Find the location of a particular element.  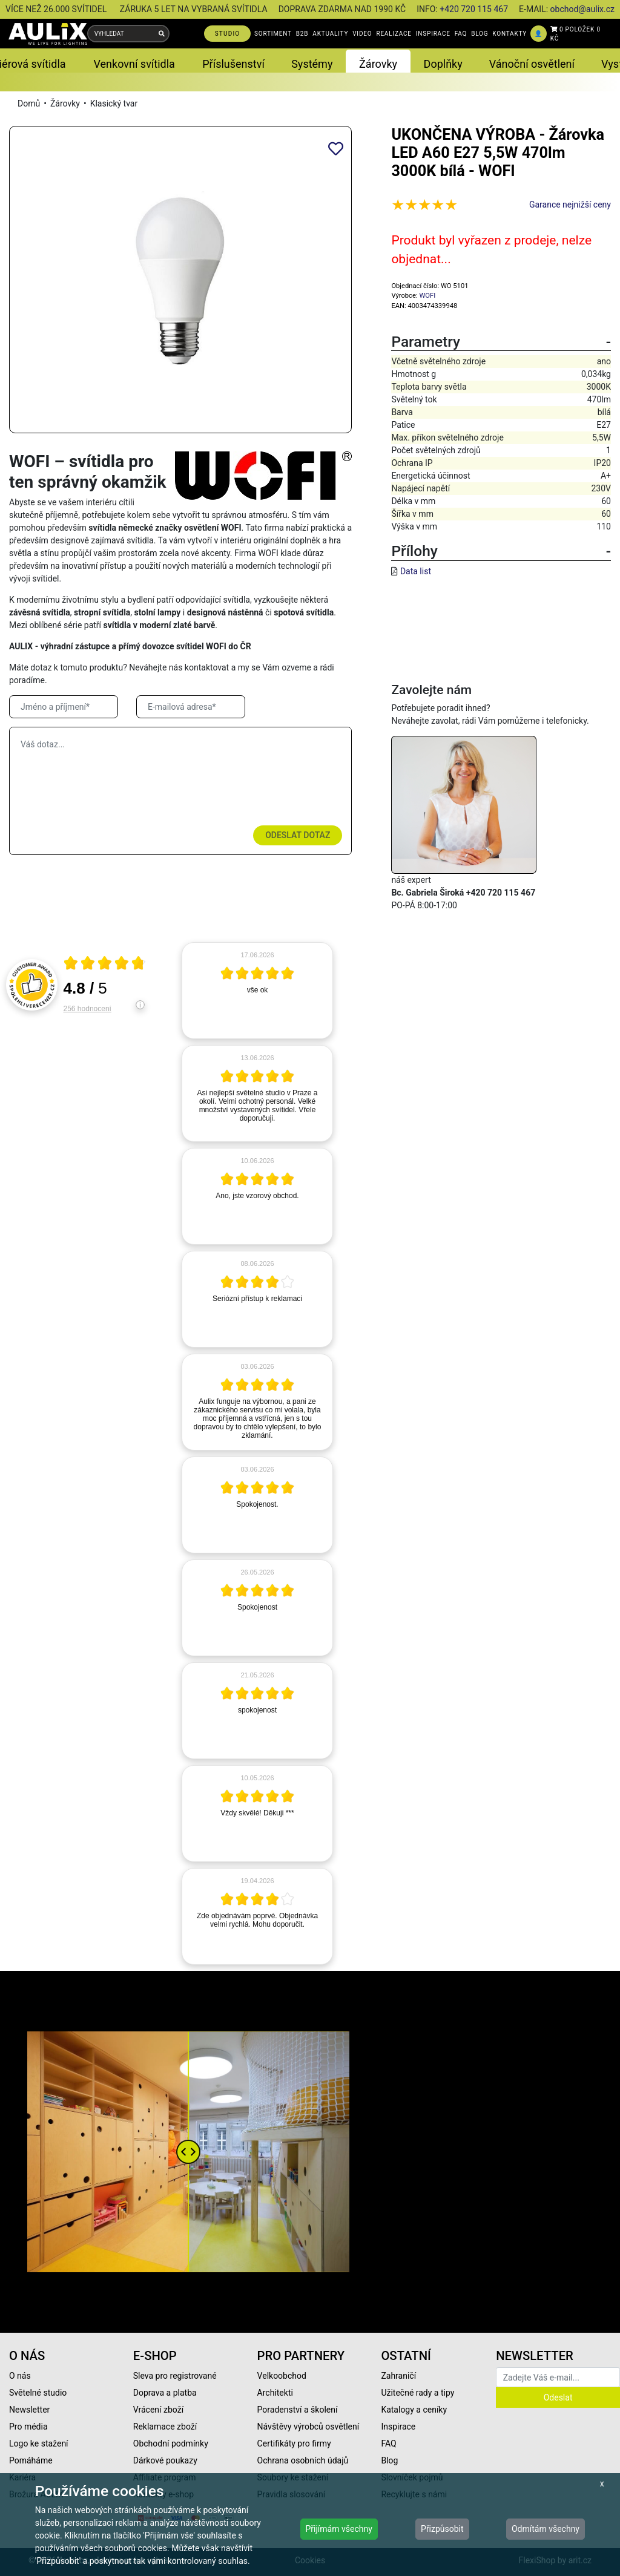

[Otevři certifikát spolehliverecenze.cz] is located at coordinates (105, 964).